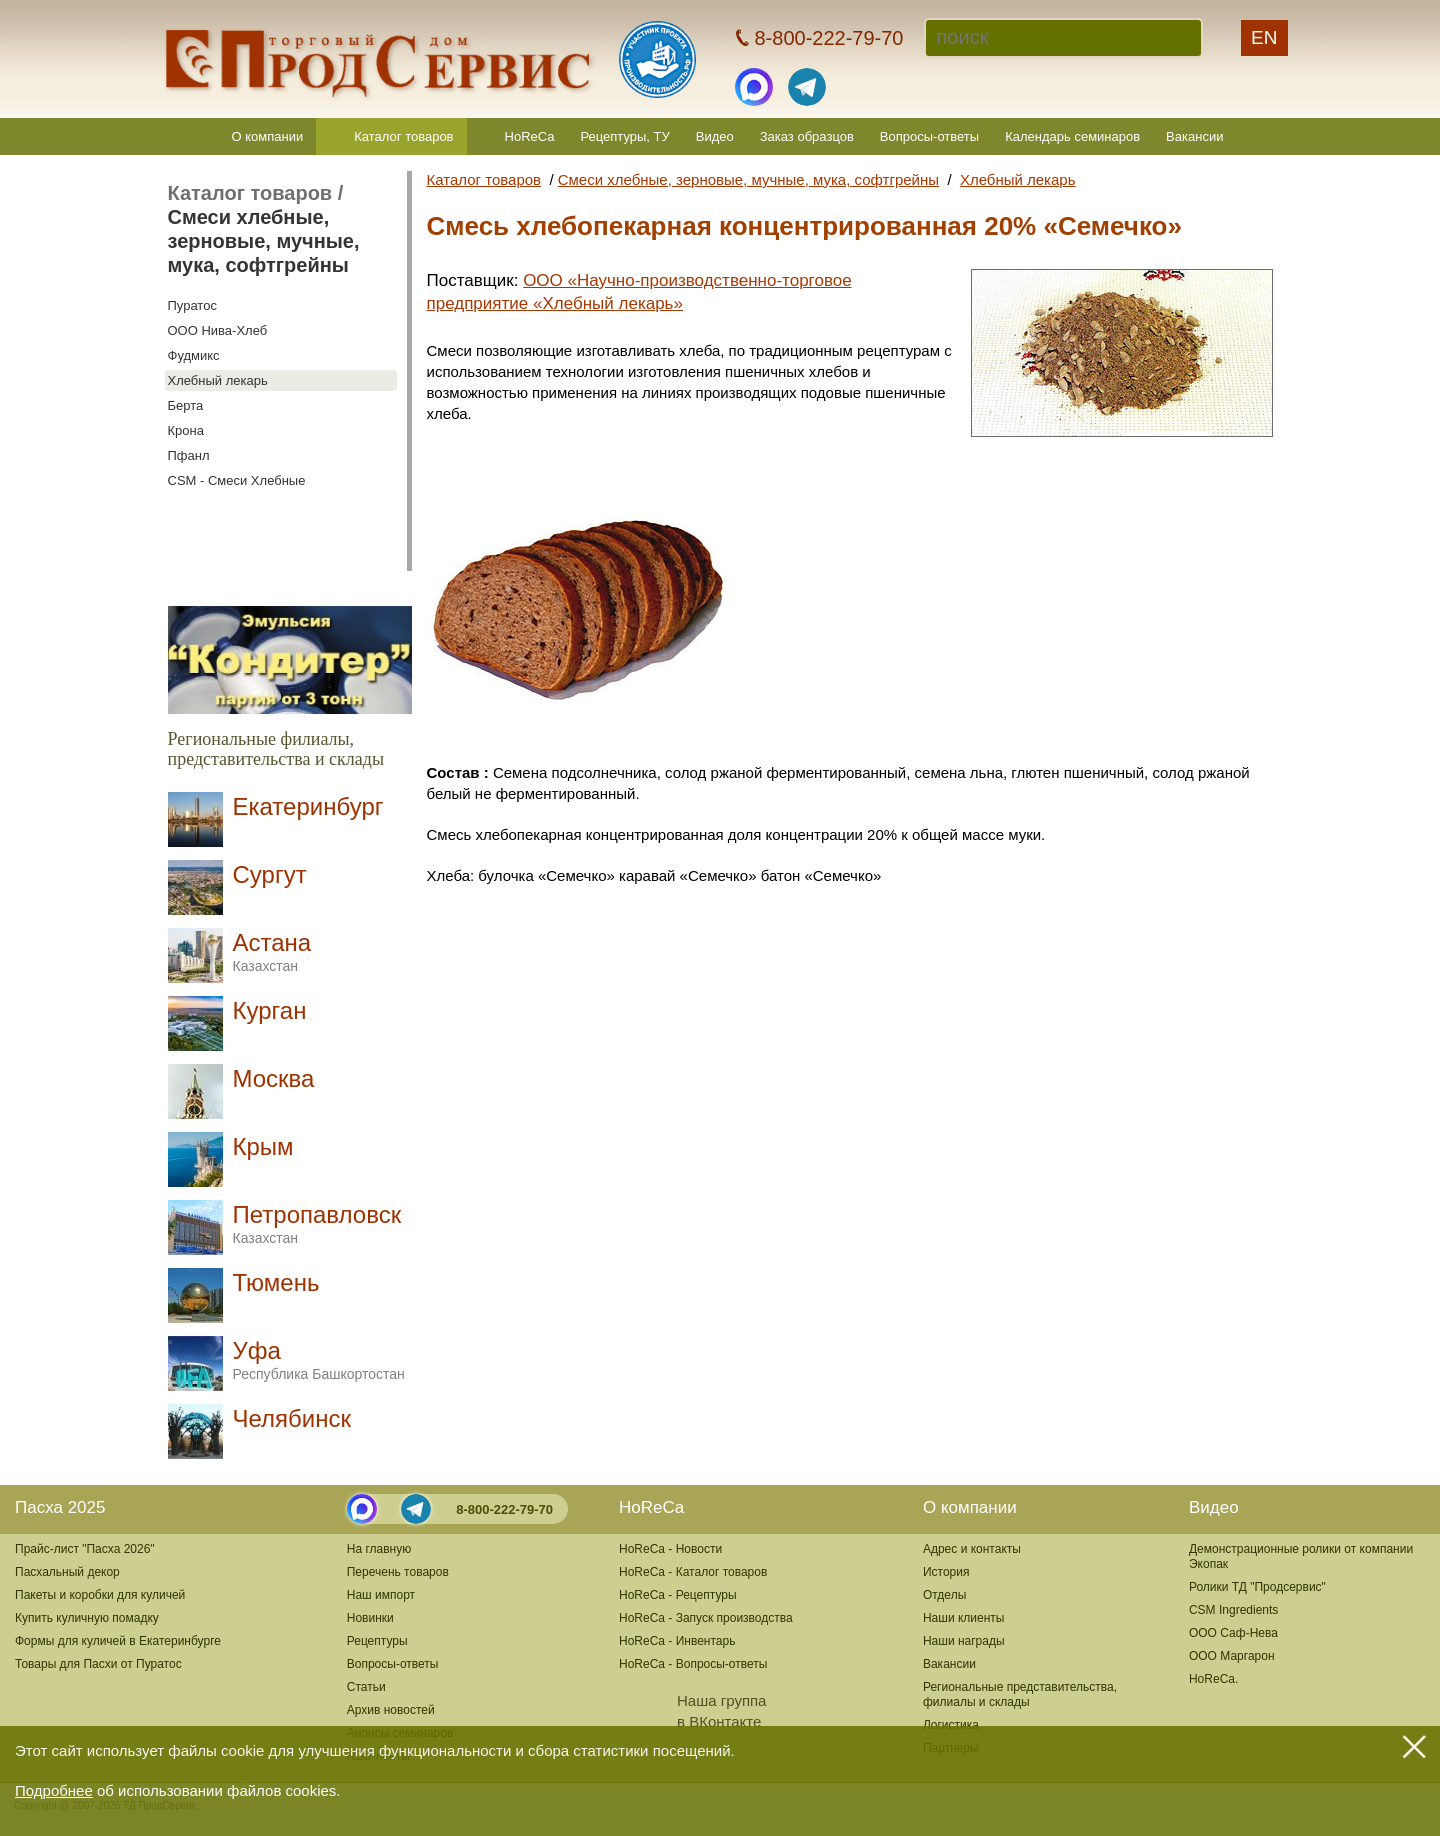 The height and width of the screenshot is (1836, 1440). What do you see at coordinates (370, 1618) in the screenshot?
I see `Новинки` at bounding box center [370, 1618].